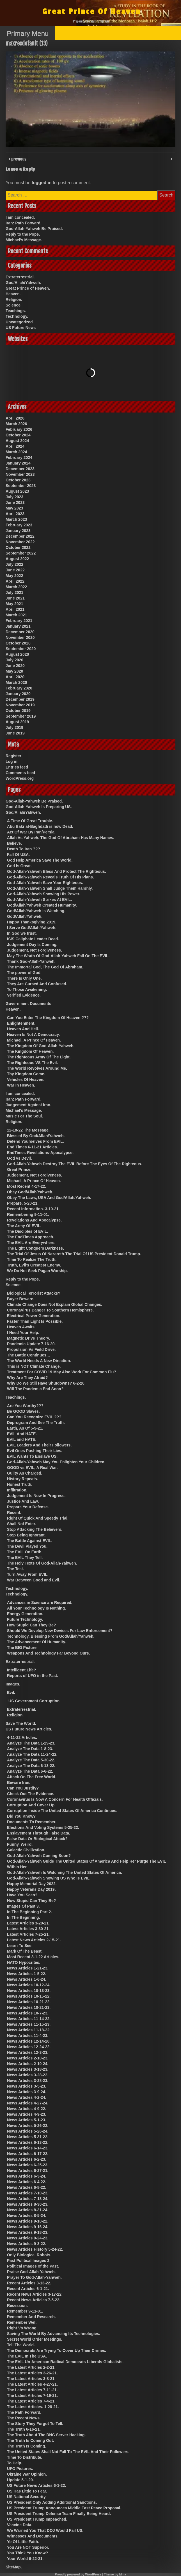 The height and width of the screenshot is (2576, 181). Describe the element at coordinates (19, 457) in the screenshot. I see `February 2024` at that location.